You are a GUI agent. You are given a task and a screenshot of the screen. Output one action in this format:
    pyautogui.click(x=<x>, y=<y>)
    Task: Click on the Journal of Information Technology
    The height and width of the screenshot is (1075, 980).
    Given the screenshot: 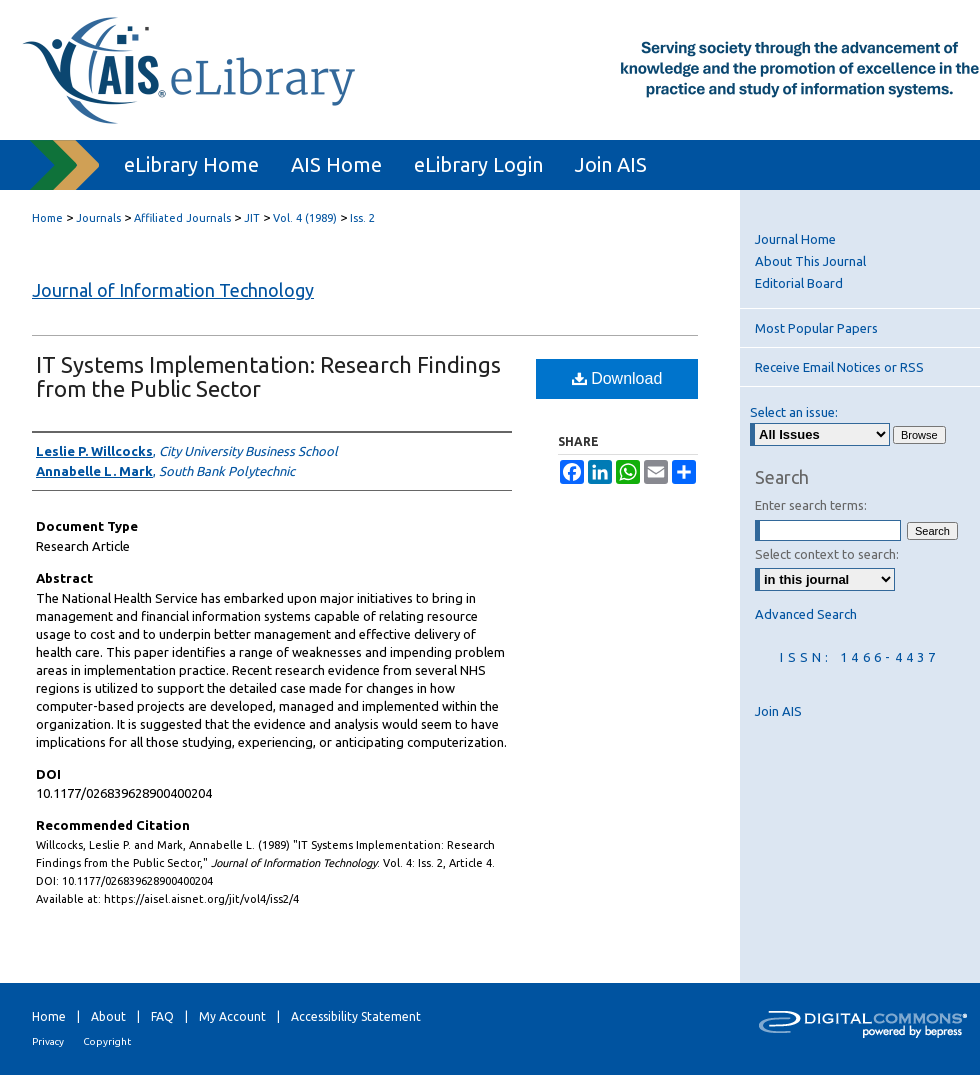 What is the action you would take?
    pyautogui.click(x=173, y=290)
    